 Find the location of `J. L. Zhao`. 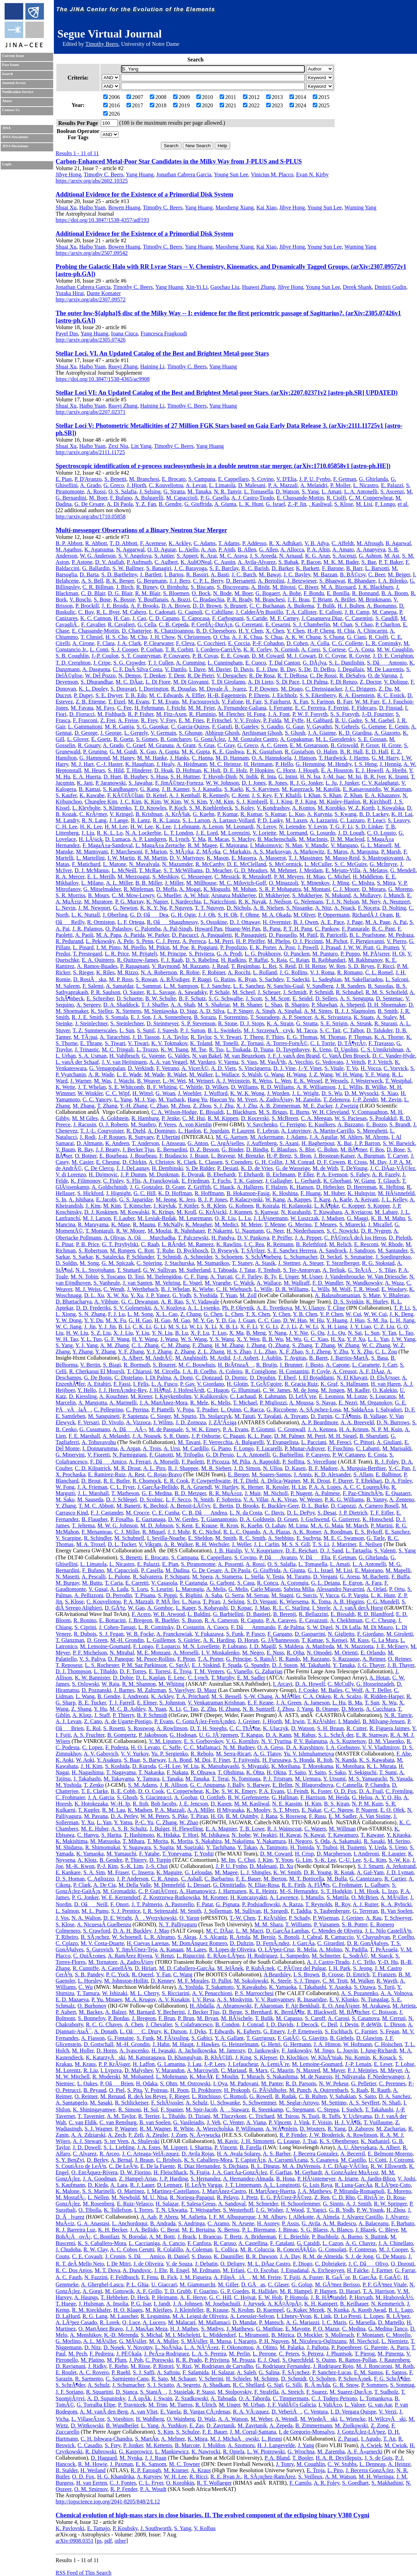

J. L. Zhao is located at coordinates (265, 1351).